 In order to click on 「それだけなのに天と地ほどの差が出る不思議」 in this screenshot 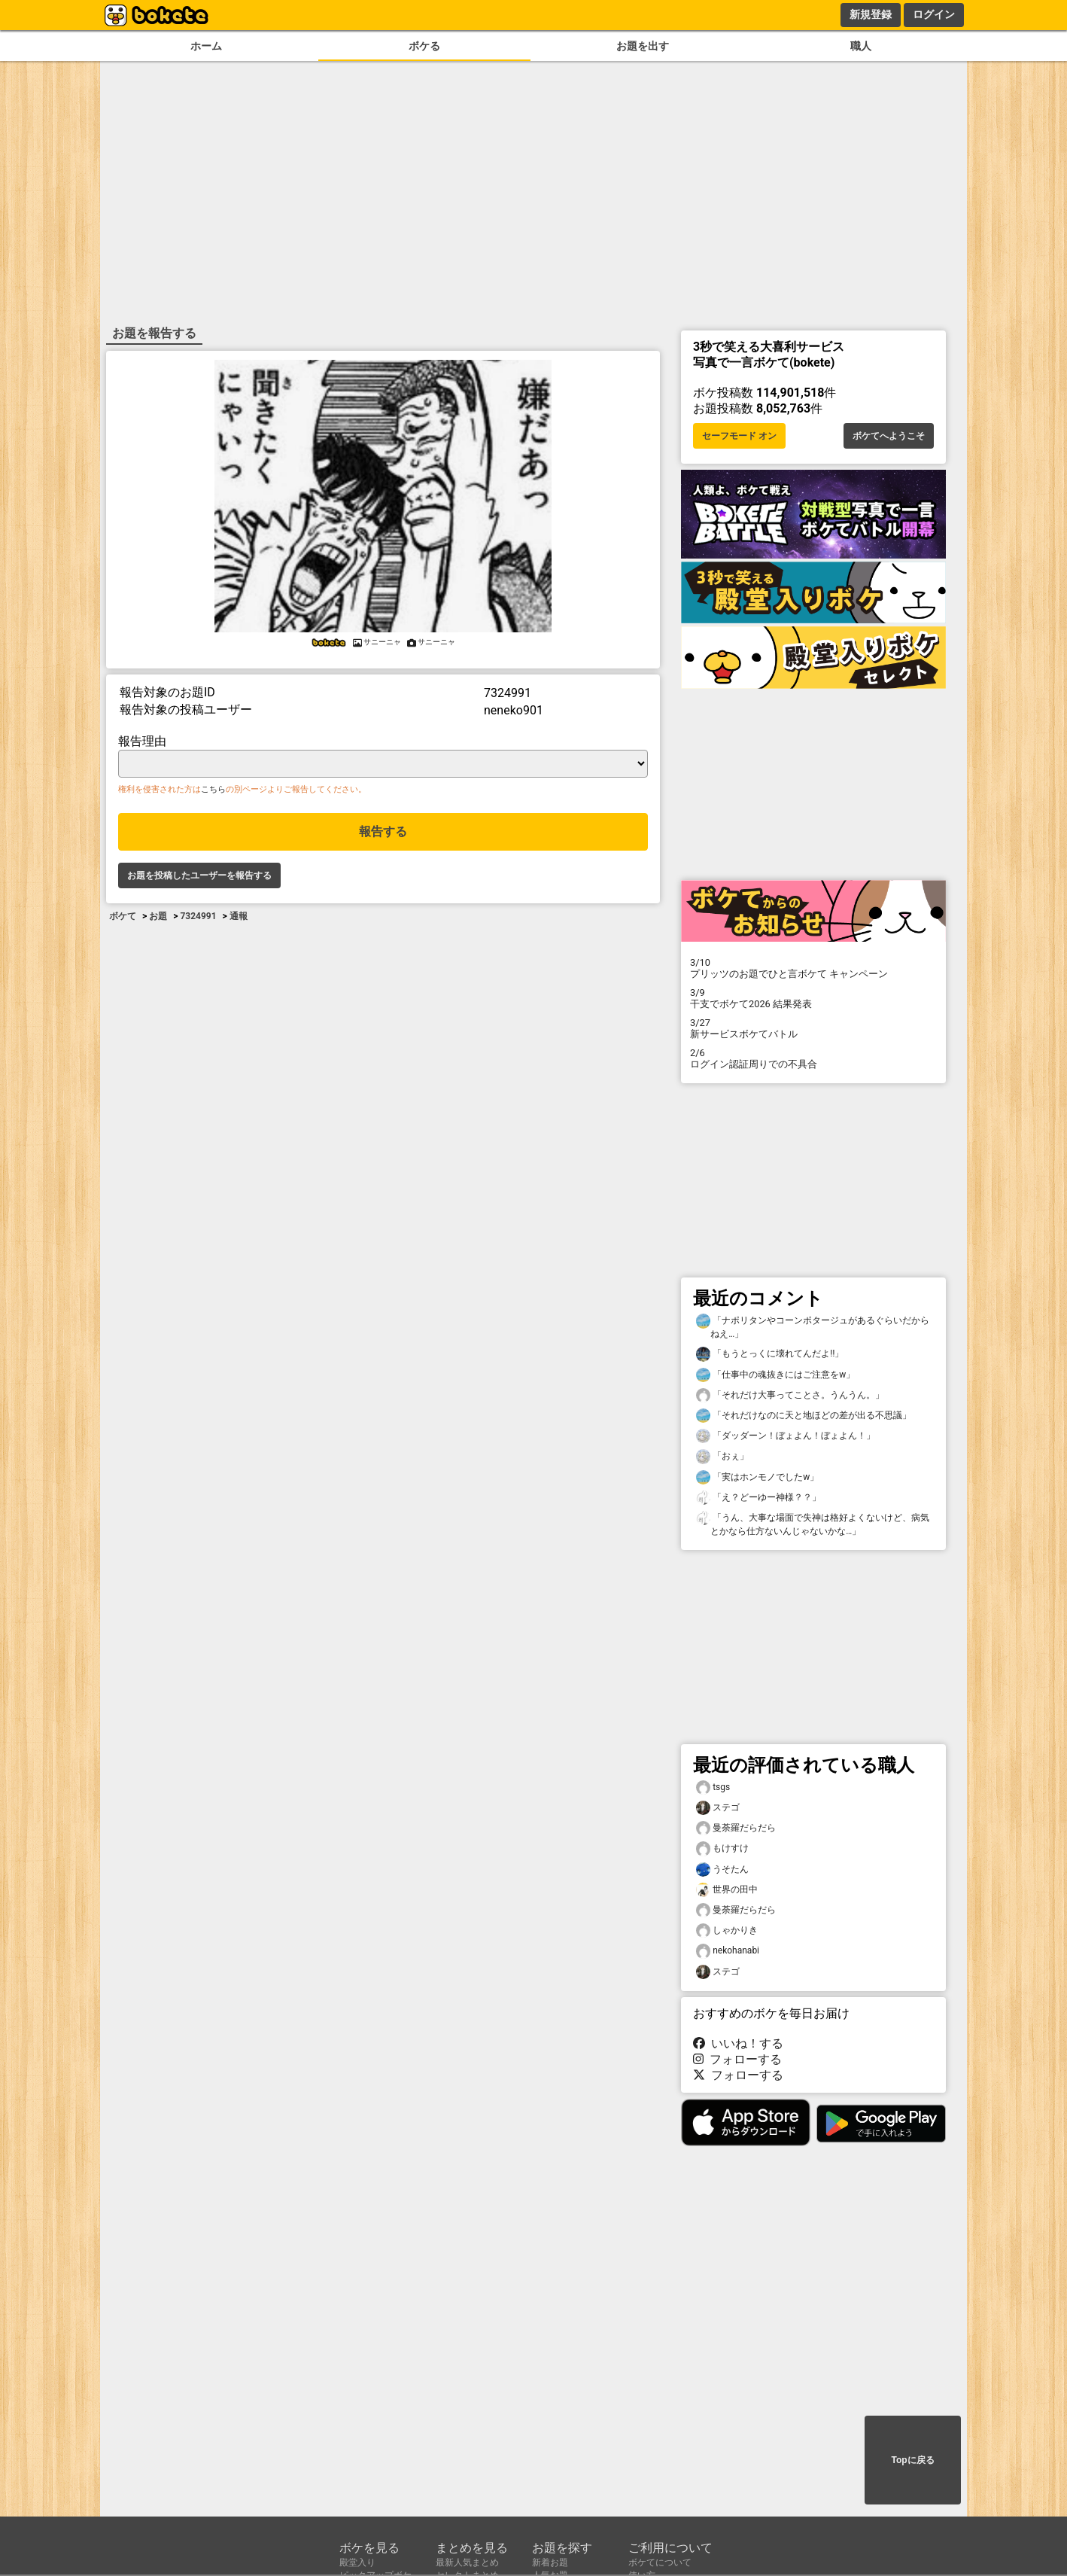, I will do `click(803, 1415)`.